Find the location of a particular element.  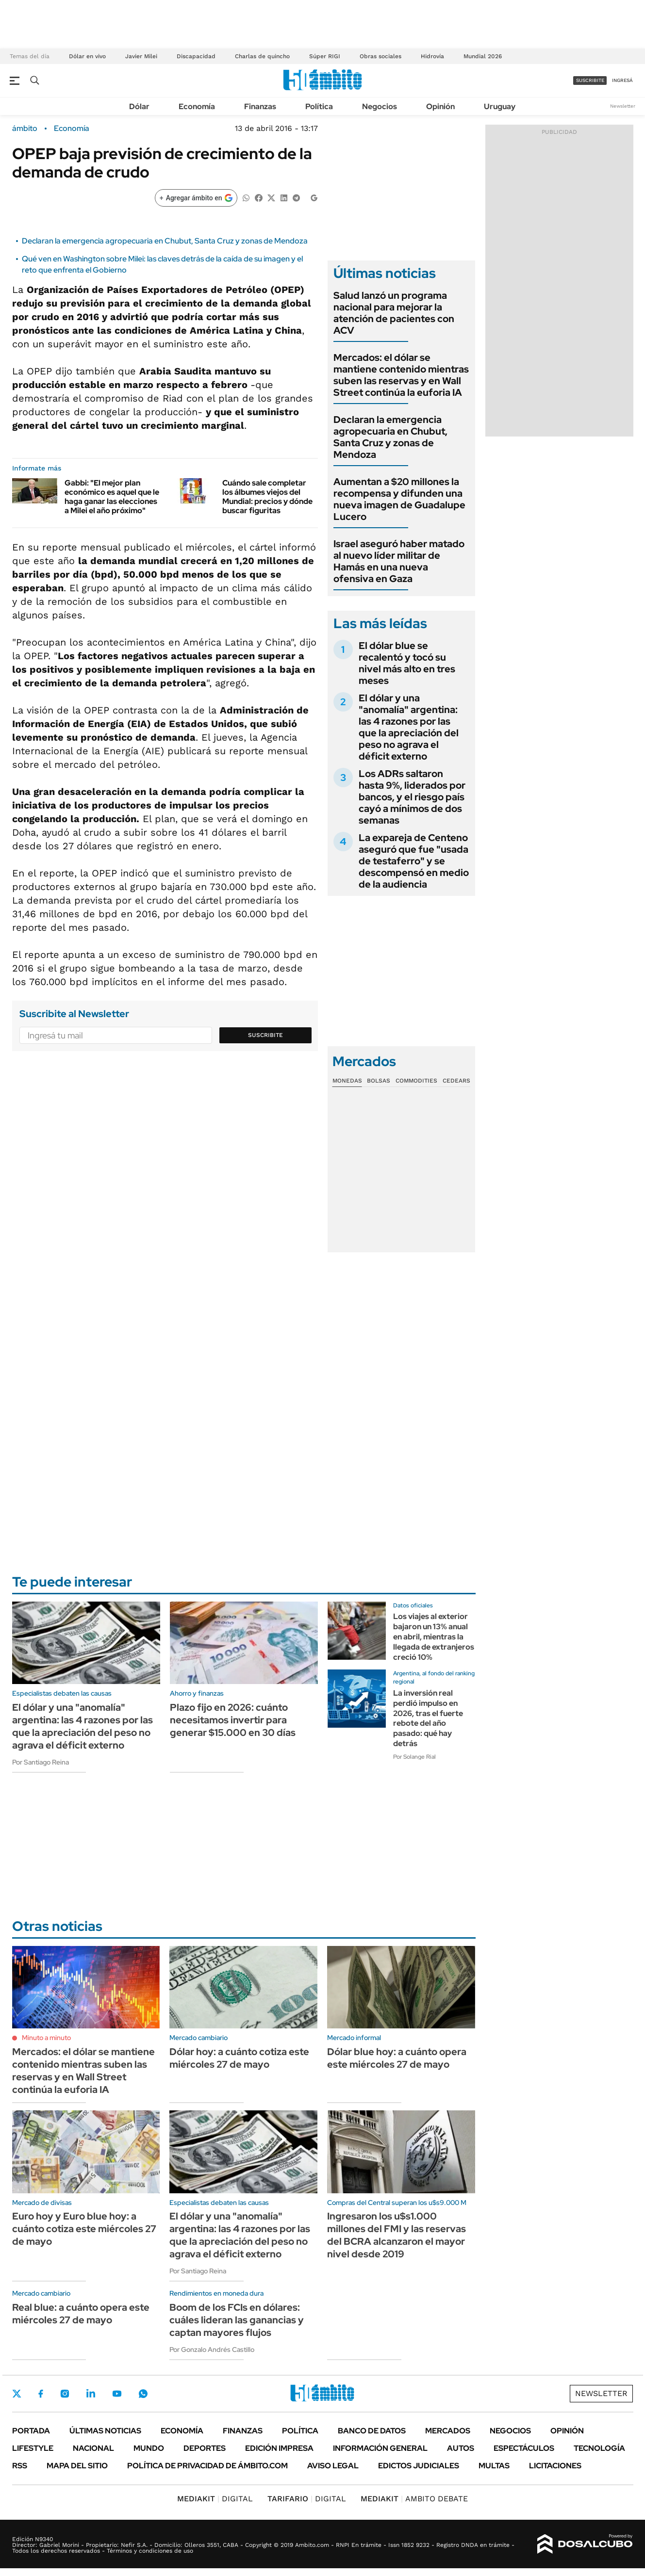

Real blue: a cuánto opera este miércoles 27 de mayo is located at coordinates (80, 2313).